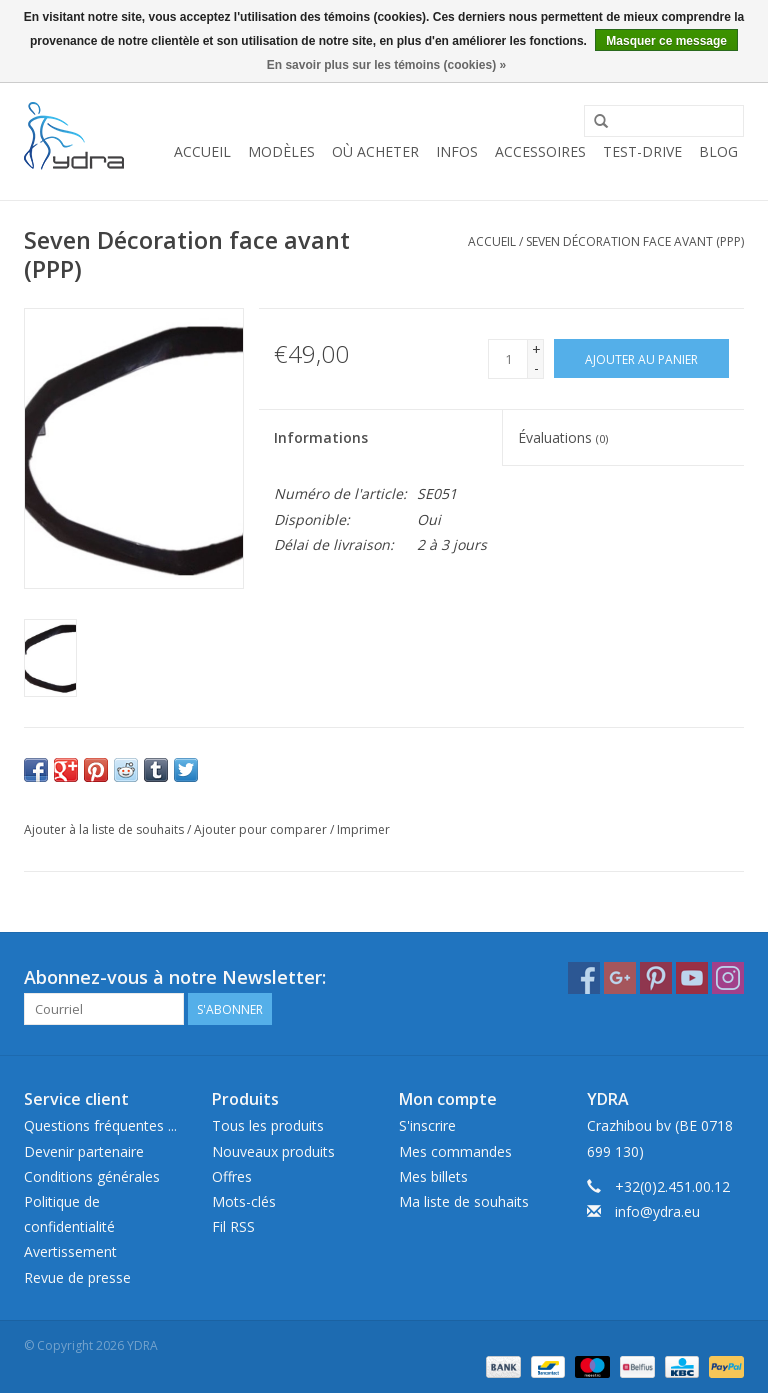 Image resolution: width=768 pixels, height=1393 pixels. I want to click on info@ydra.eu, so click(657, 1211).